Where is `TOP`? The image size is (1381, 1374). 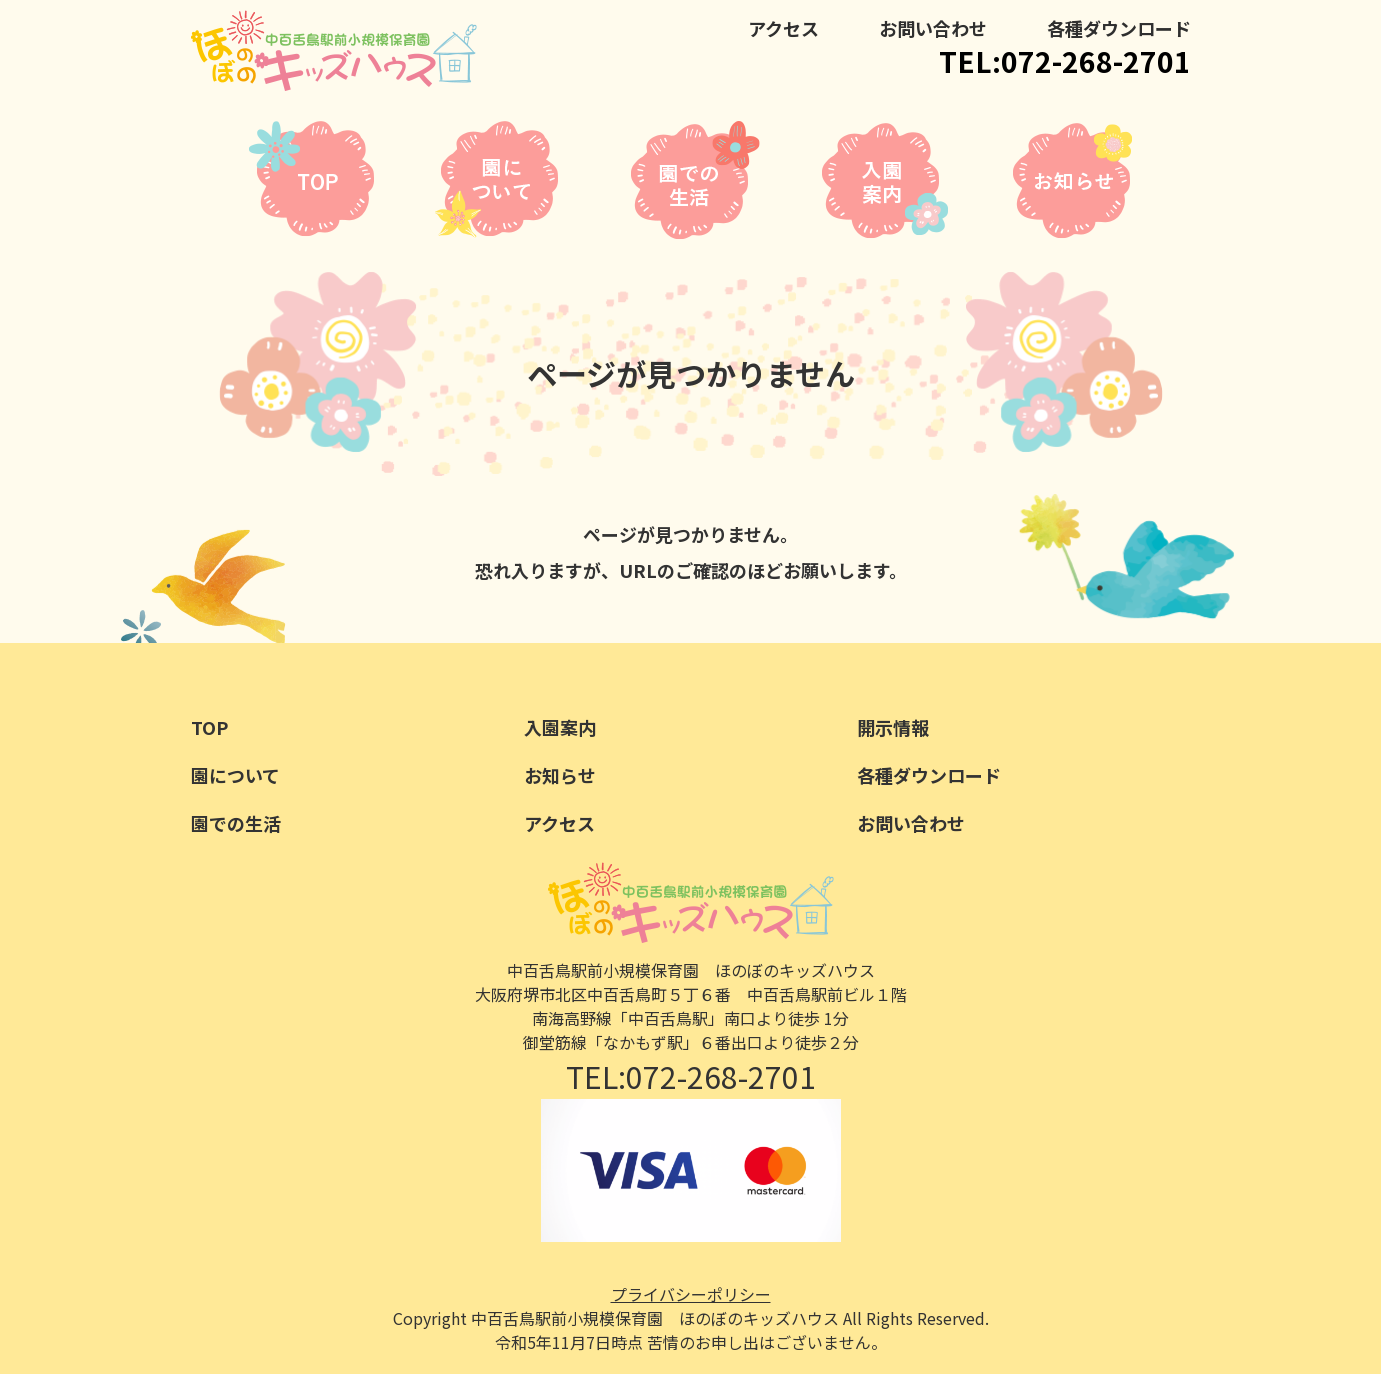
TOP is located at coordinates (209, 727).